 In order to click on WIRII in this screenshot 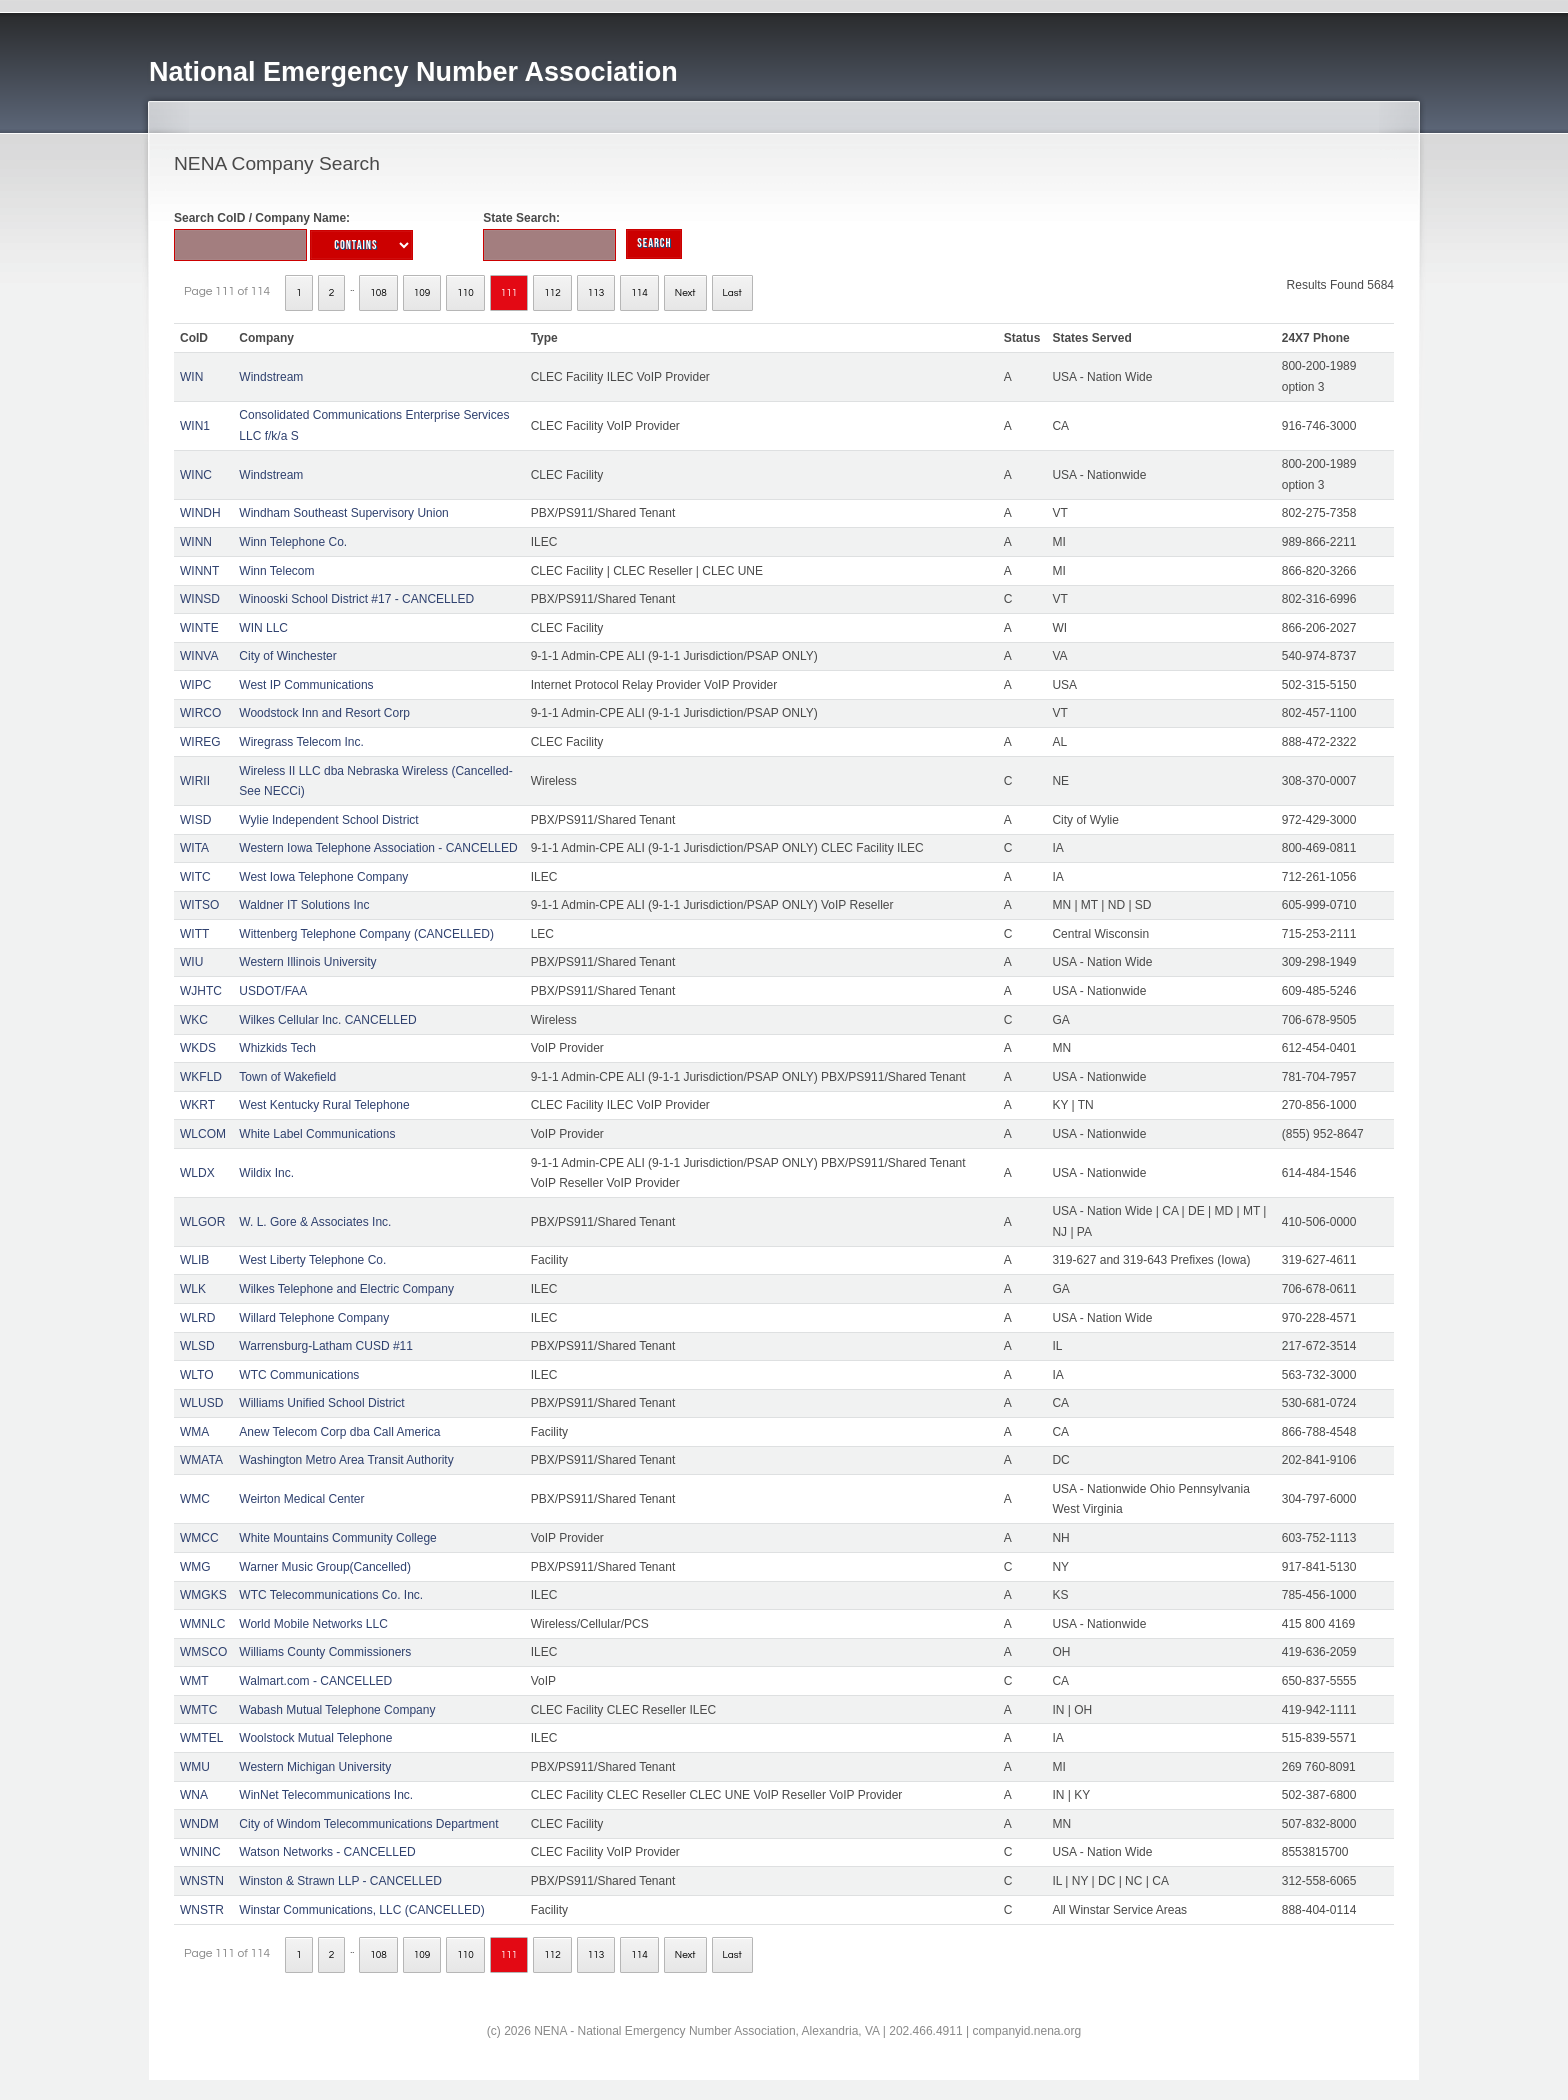, I will do `click(195, 781)`.